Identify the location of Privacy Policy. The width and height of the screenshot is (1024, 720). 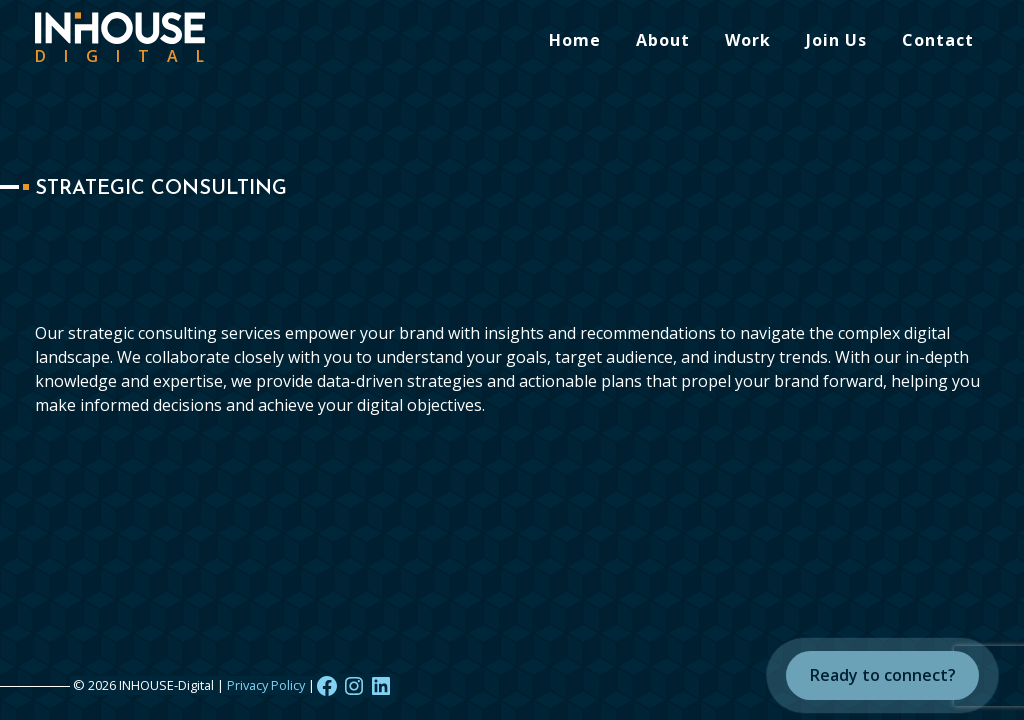
(266, 685).